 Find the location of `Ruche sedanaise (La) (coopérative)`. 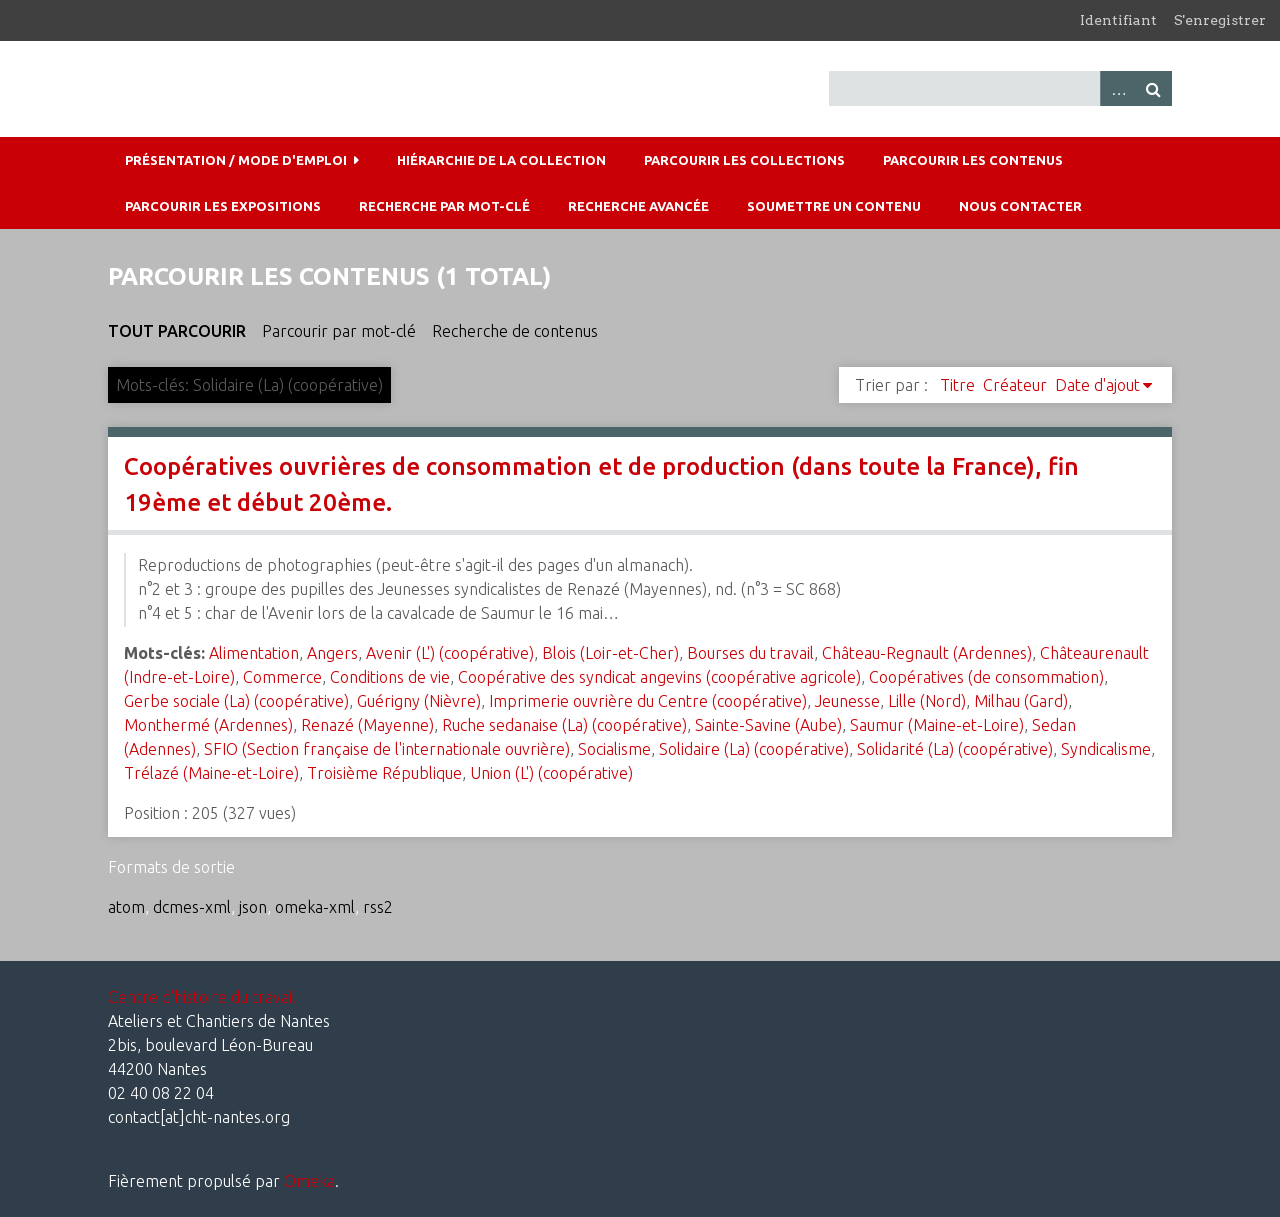

Ruche sedanaise (La) (coopérative) is located at coordinates (564, 725).